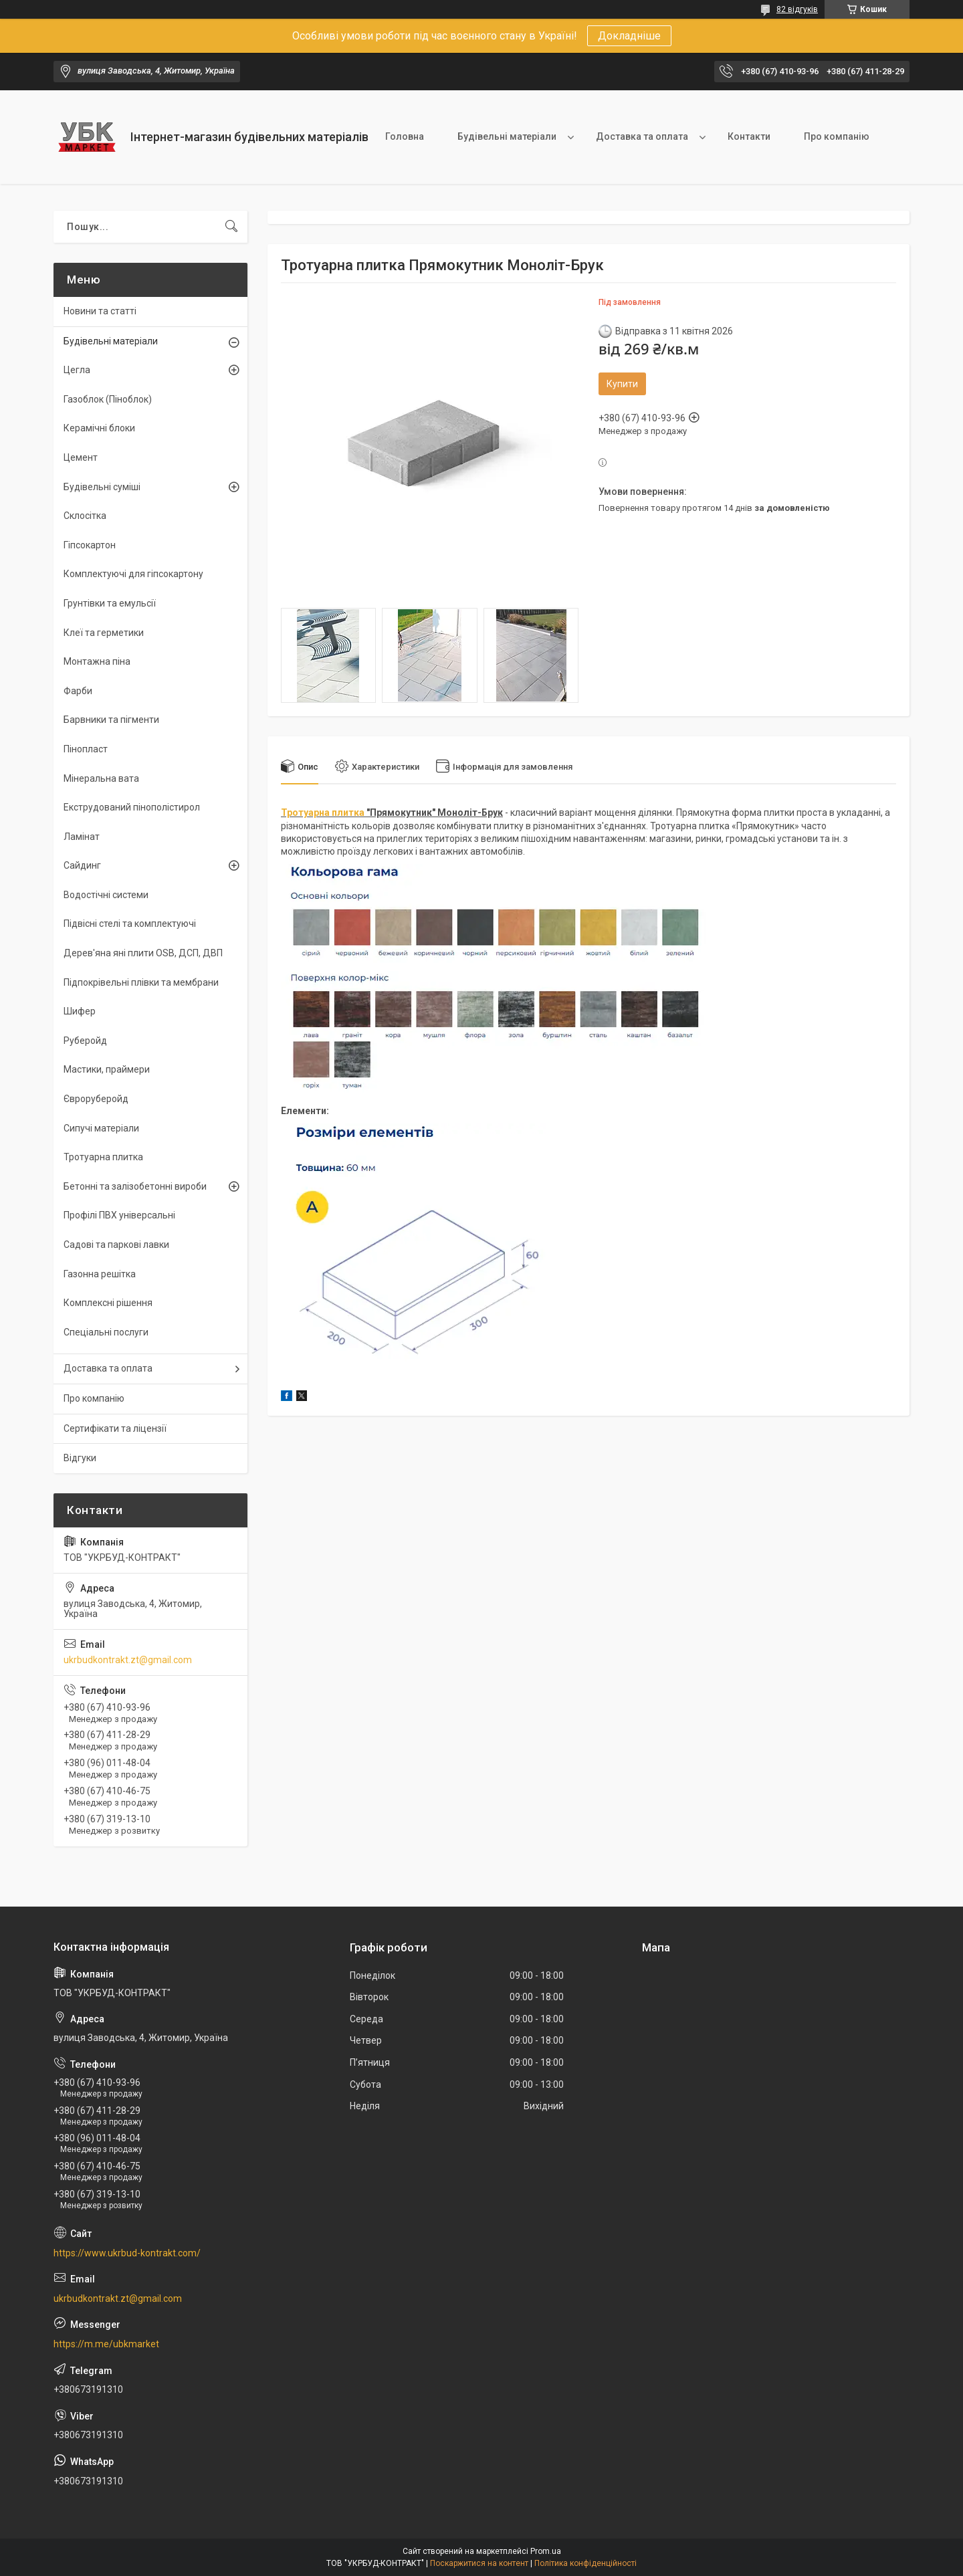 This screenshot has height=2576, width=963. I want to click on Грунтівки та емульсії, so click(110, 603).